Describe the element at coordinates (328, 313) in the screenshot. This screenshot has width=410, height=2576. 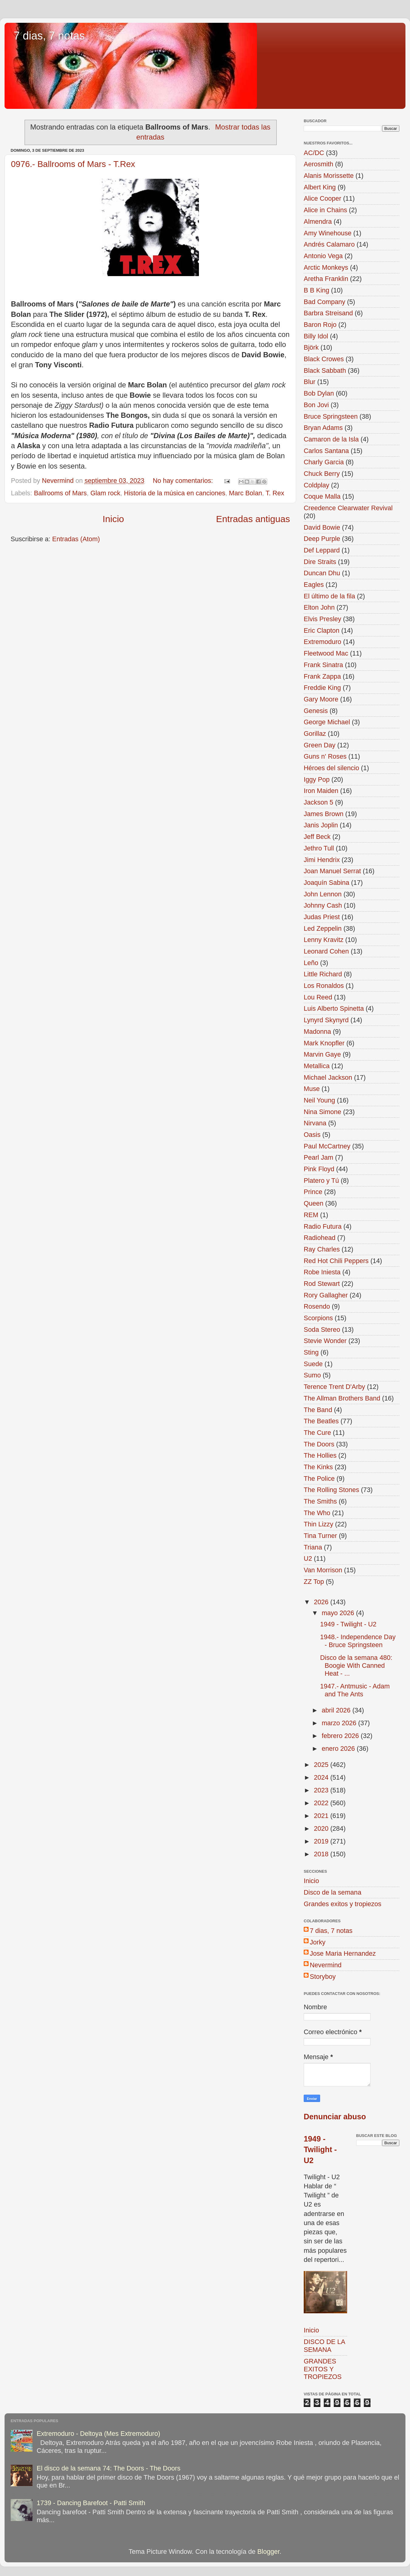
I see `Barbra Streisand` at that location.